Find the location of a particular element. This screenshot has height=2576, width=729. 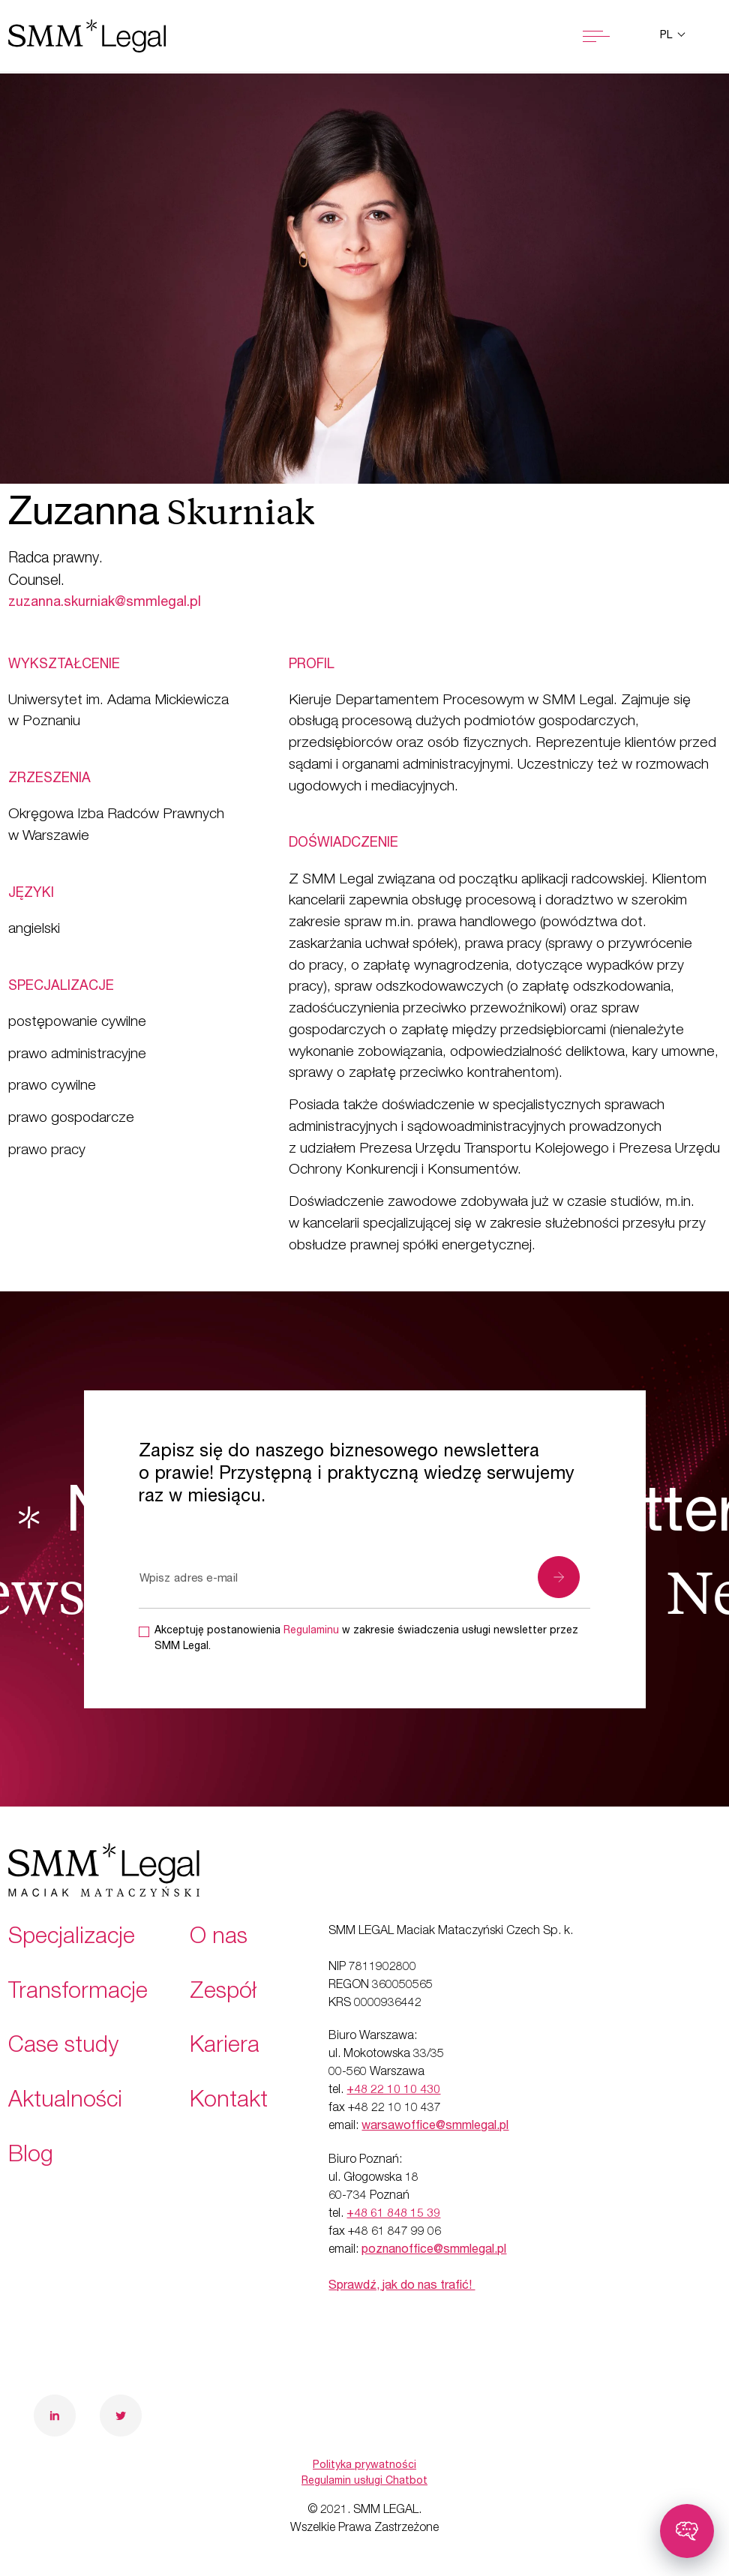

+48 61 848 15 39 is located at coordinates (393, 2215).